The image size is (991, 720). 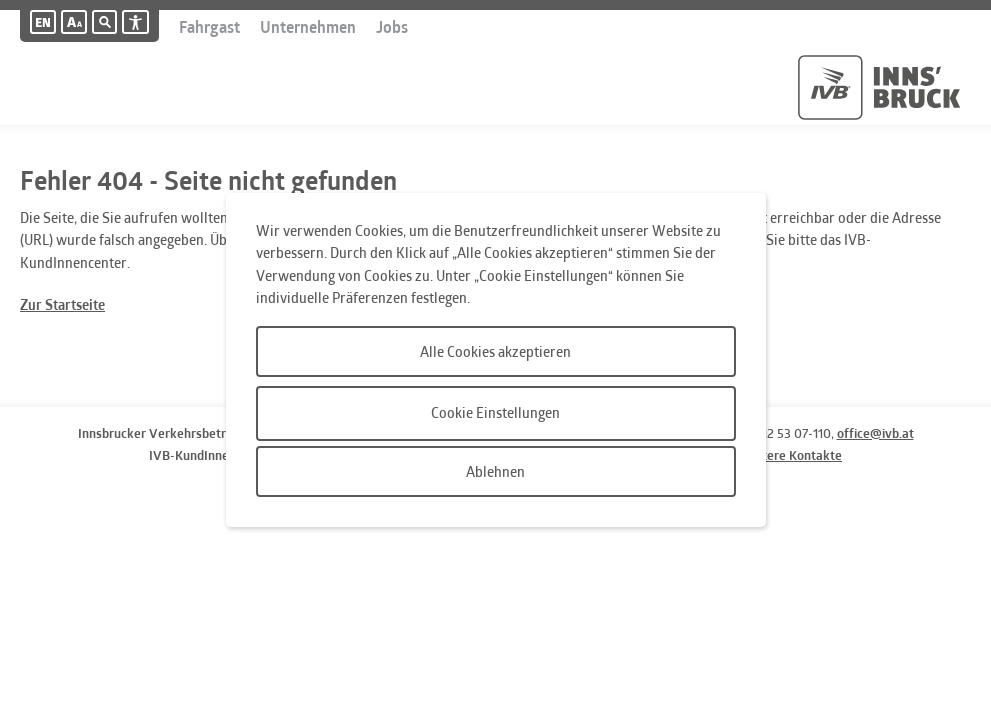 I want to click on [Suche], so click(x=97, y=22).